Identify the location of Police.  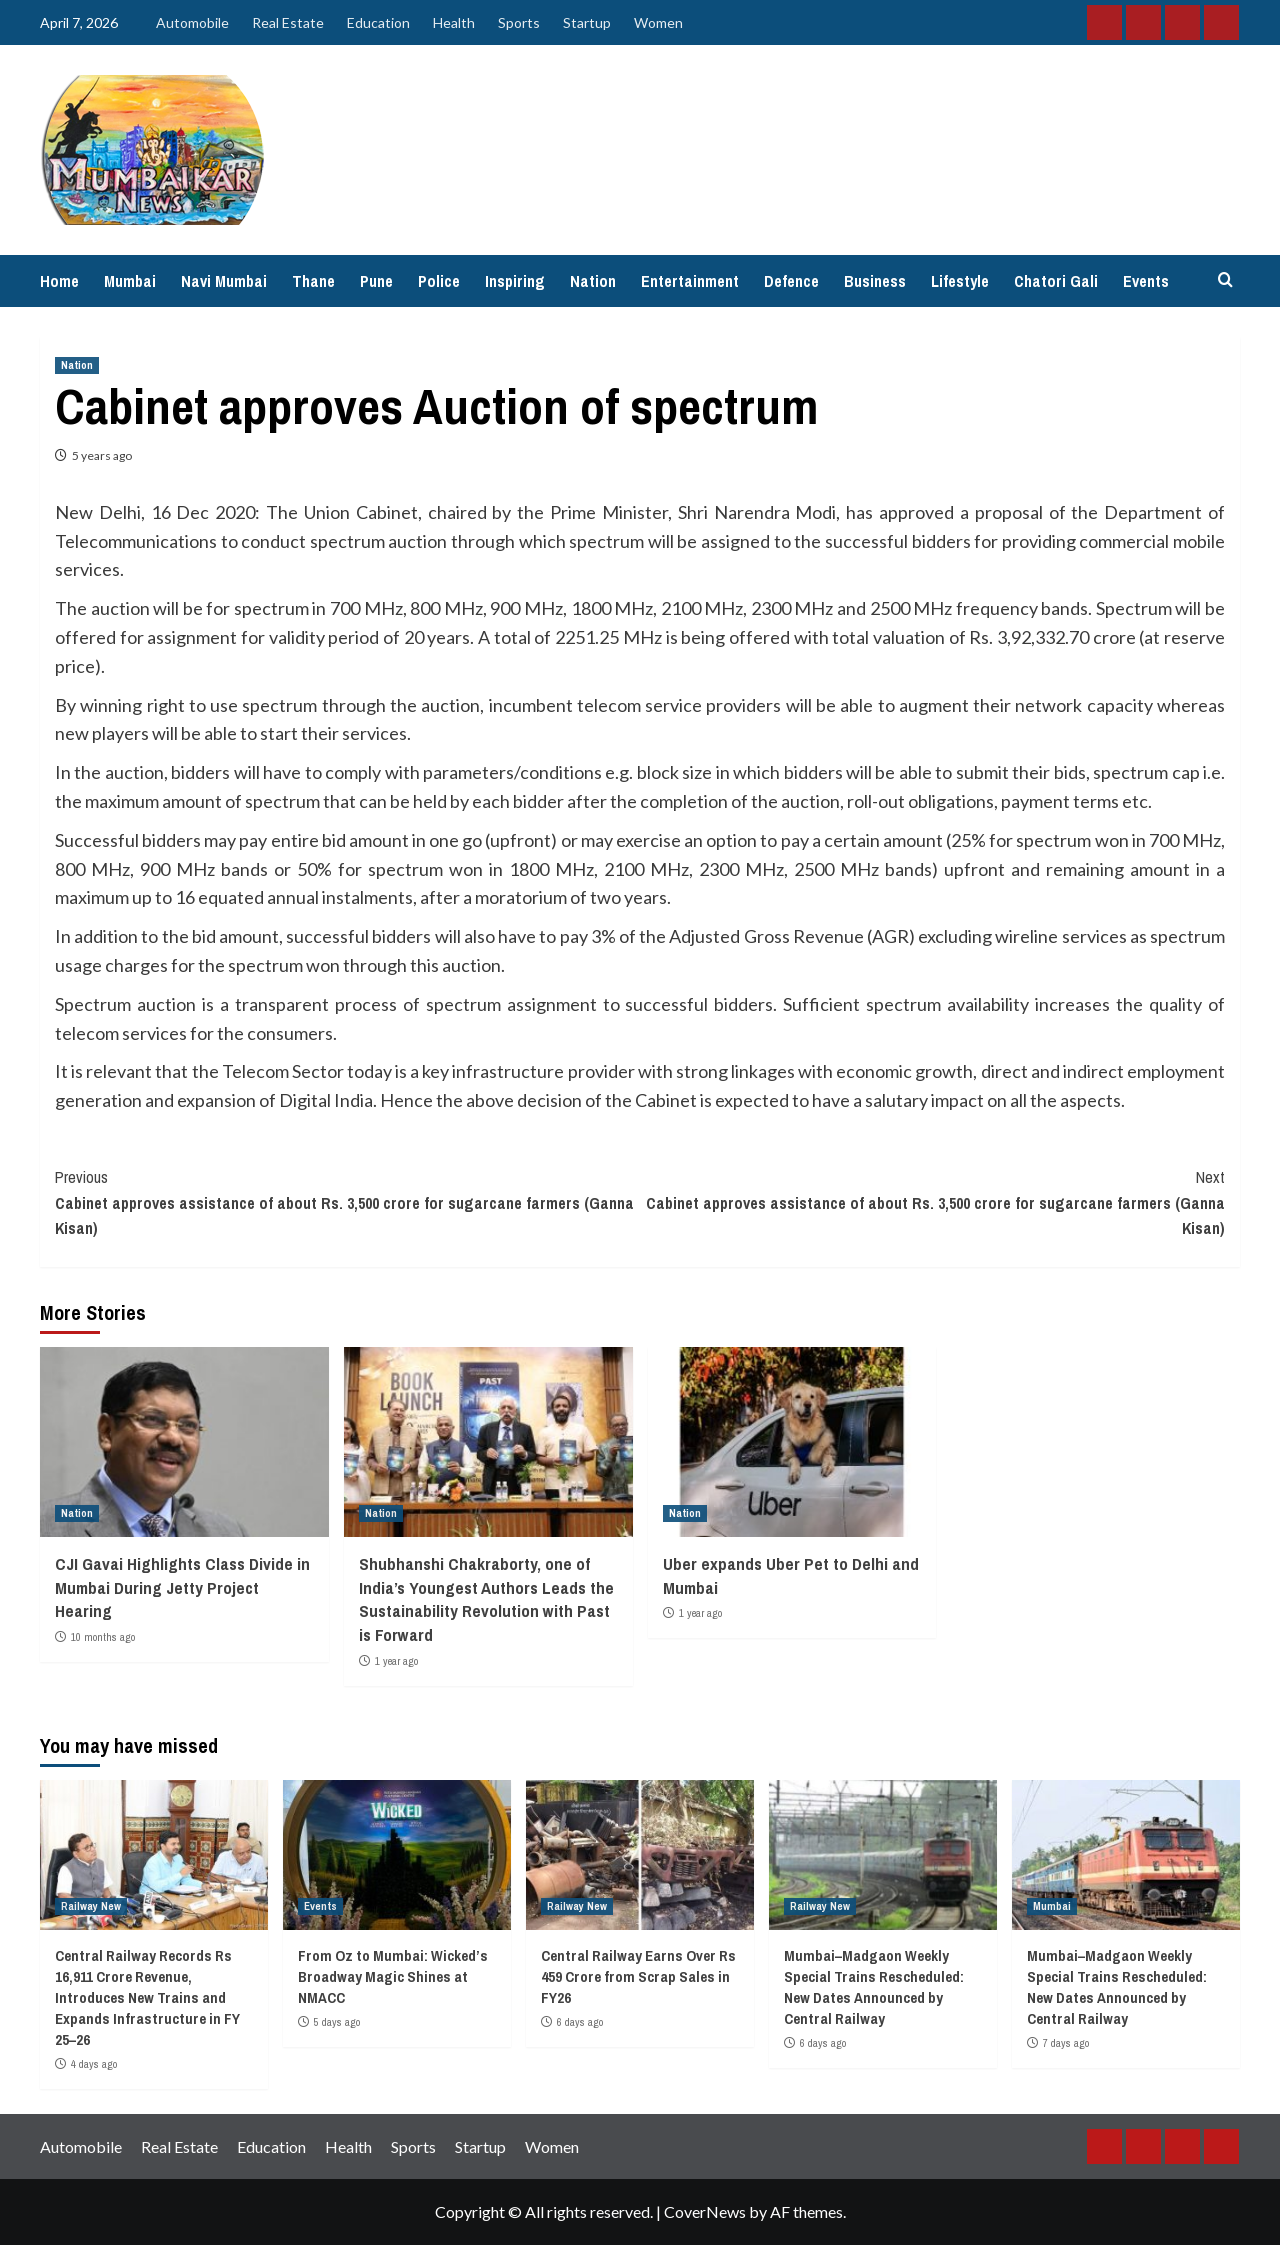
(439, 281).